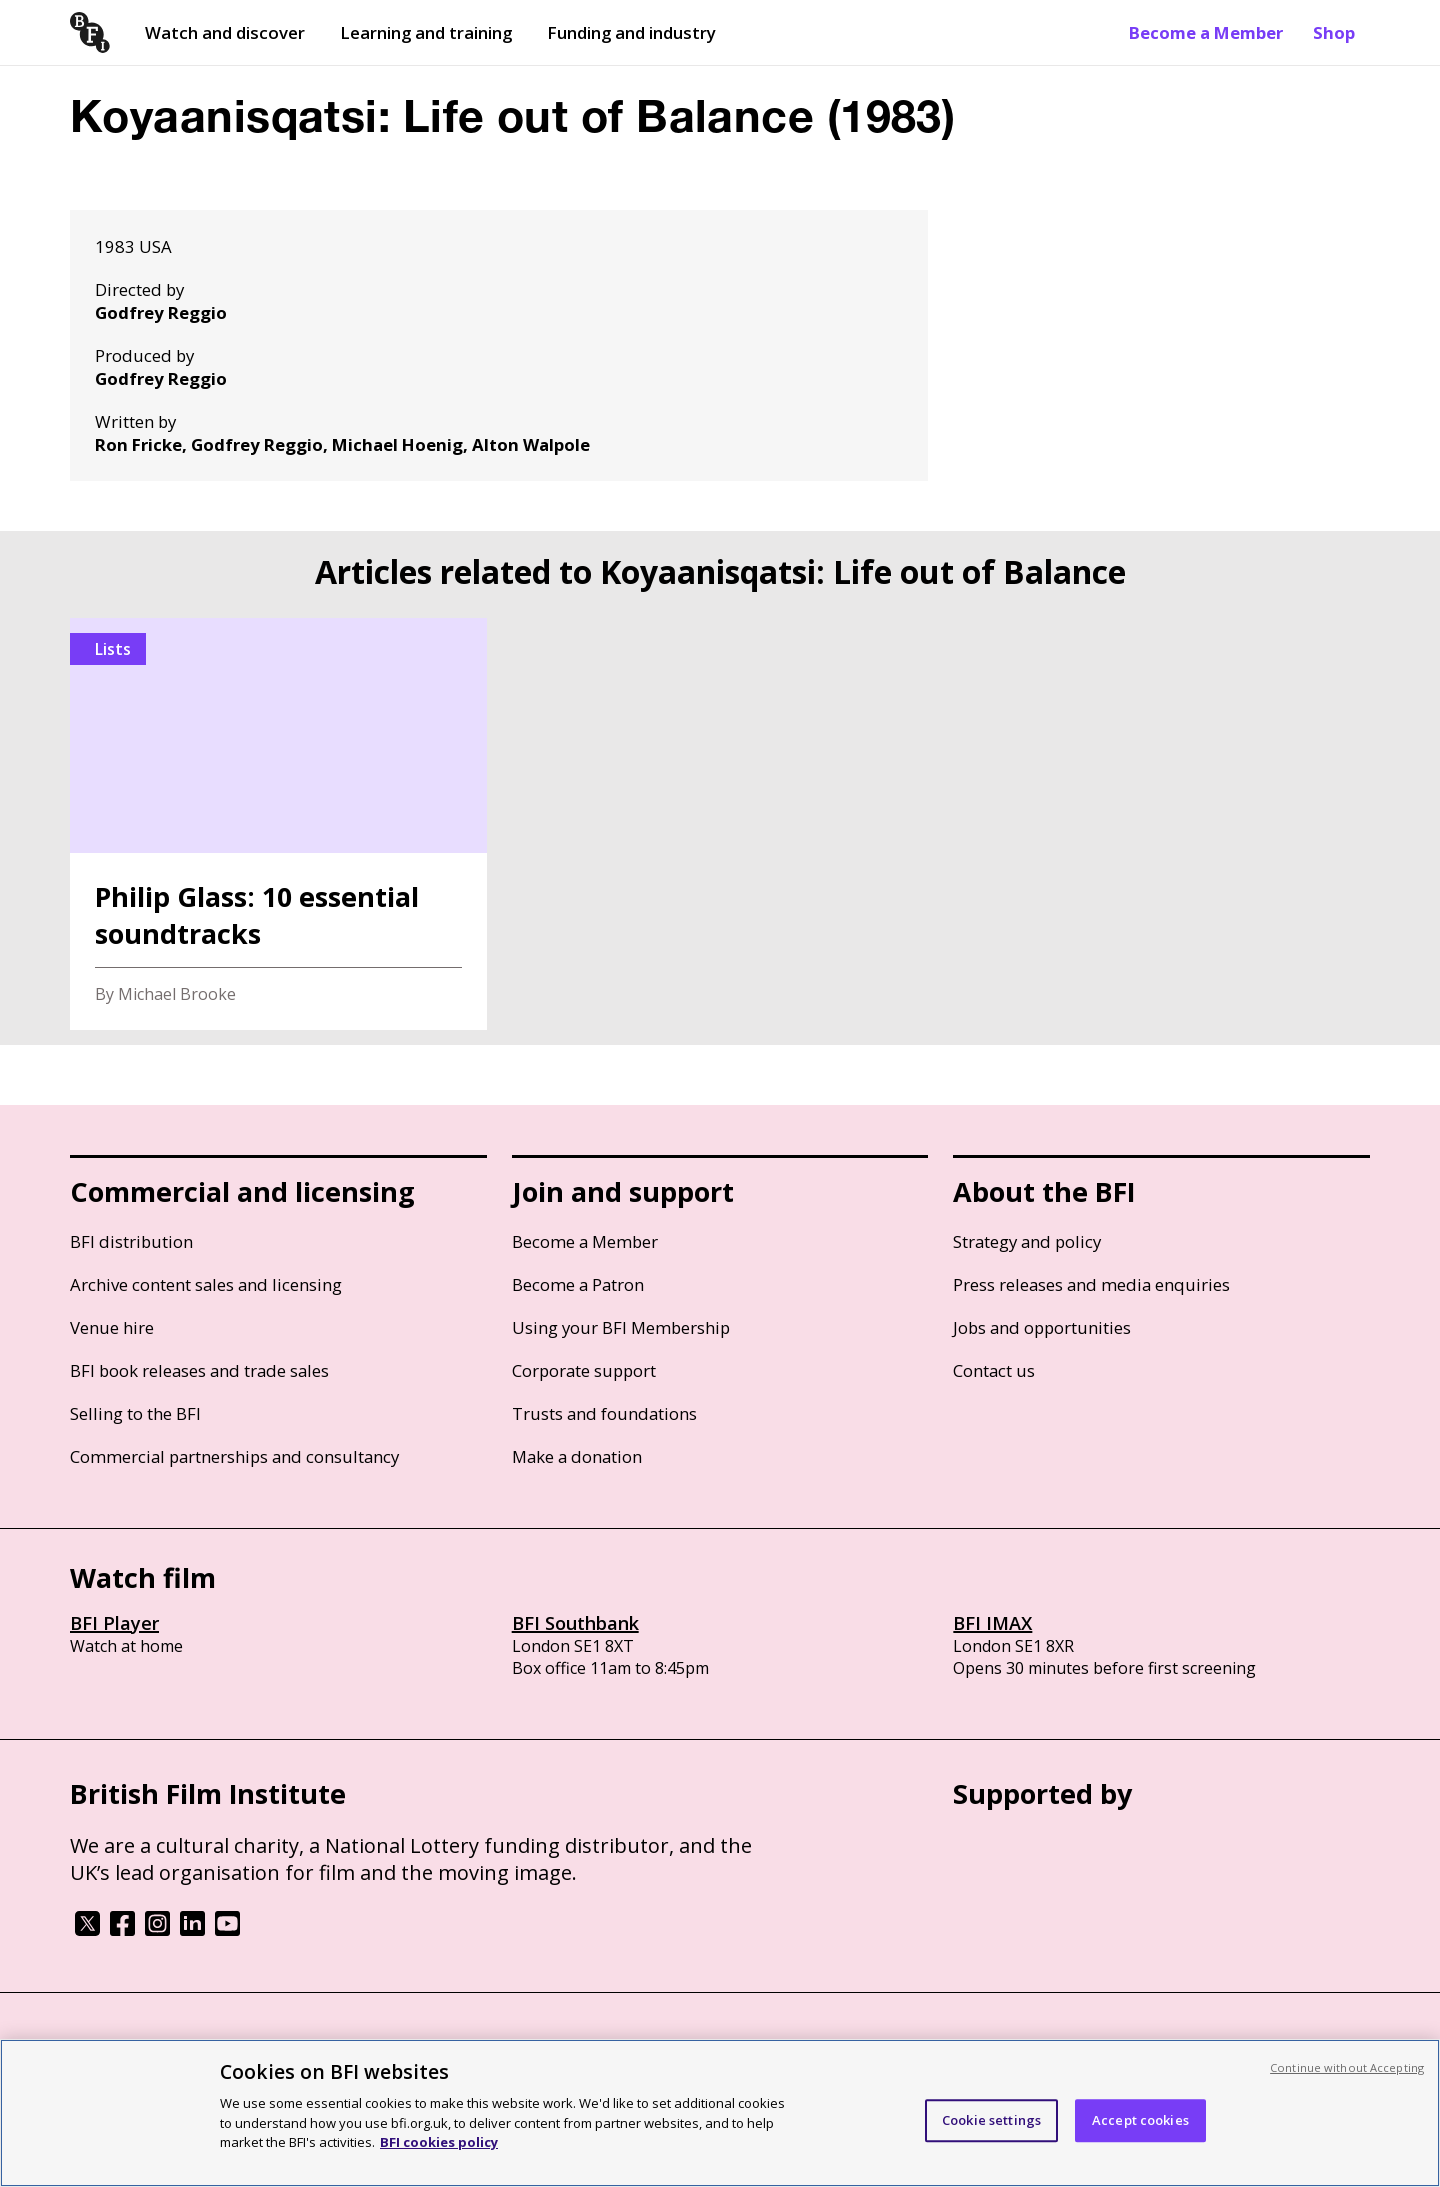 The height and width of the screenshot is (2187, 1440). What do you see at coordinates (1091, 1284) in the screenshot?
I see `Press releases and media enquiries` at bounding box center [1091, 1284].